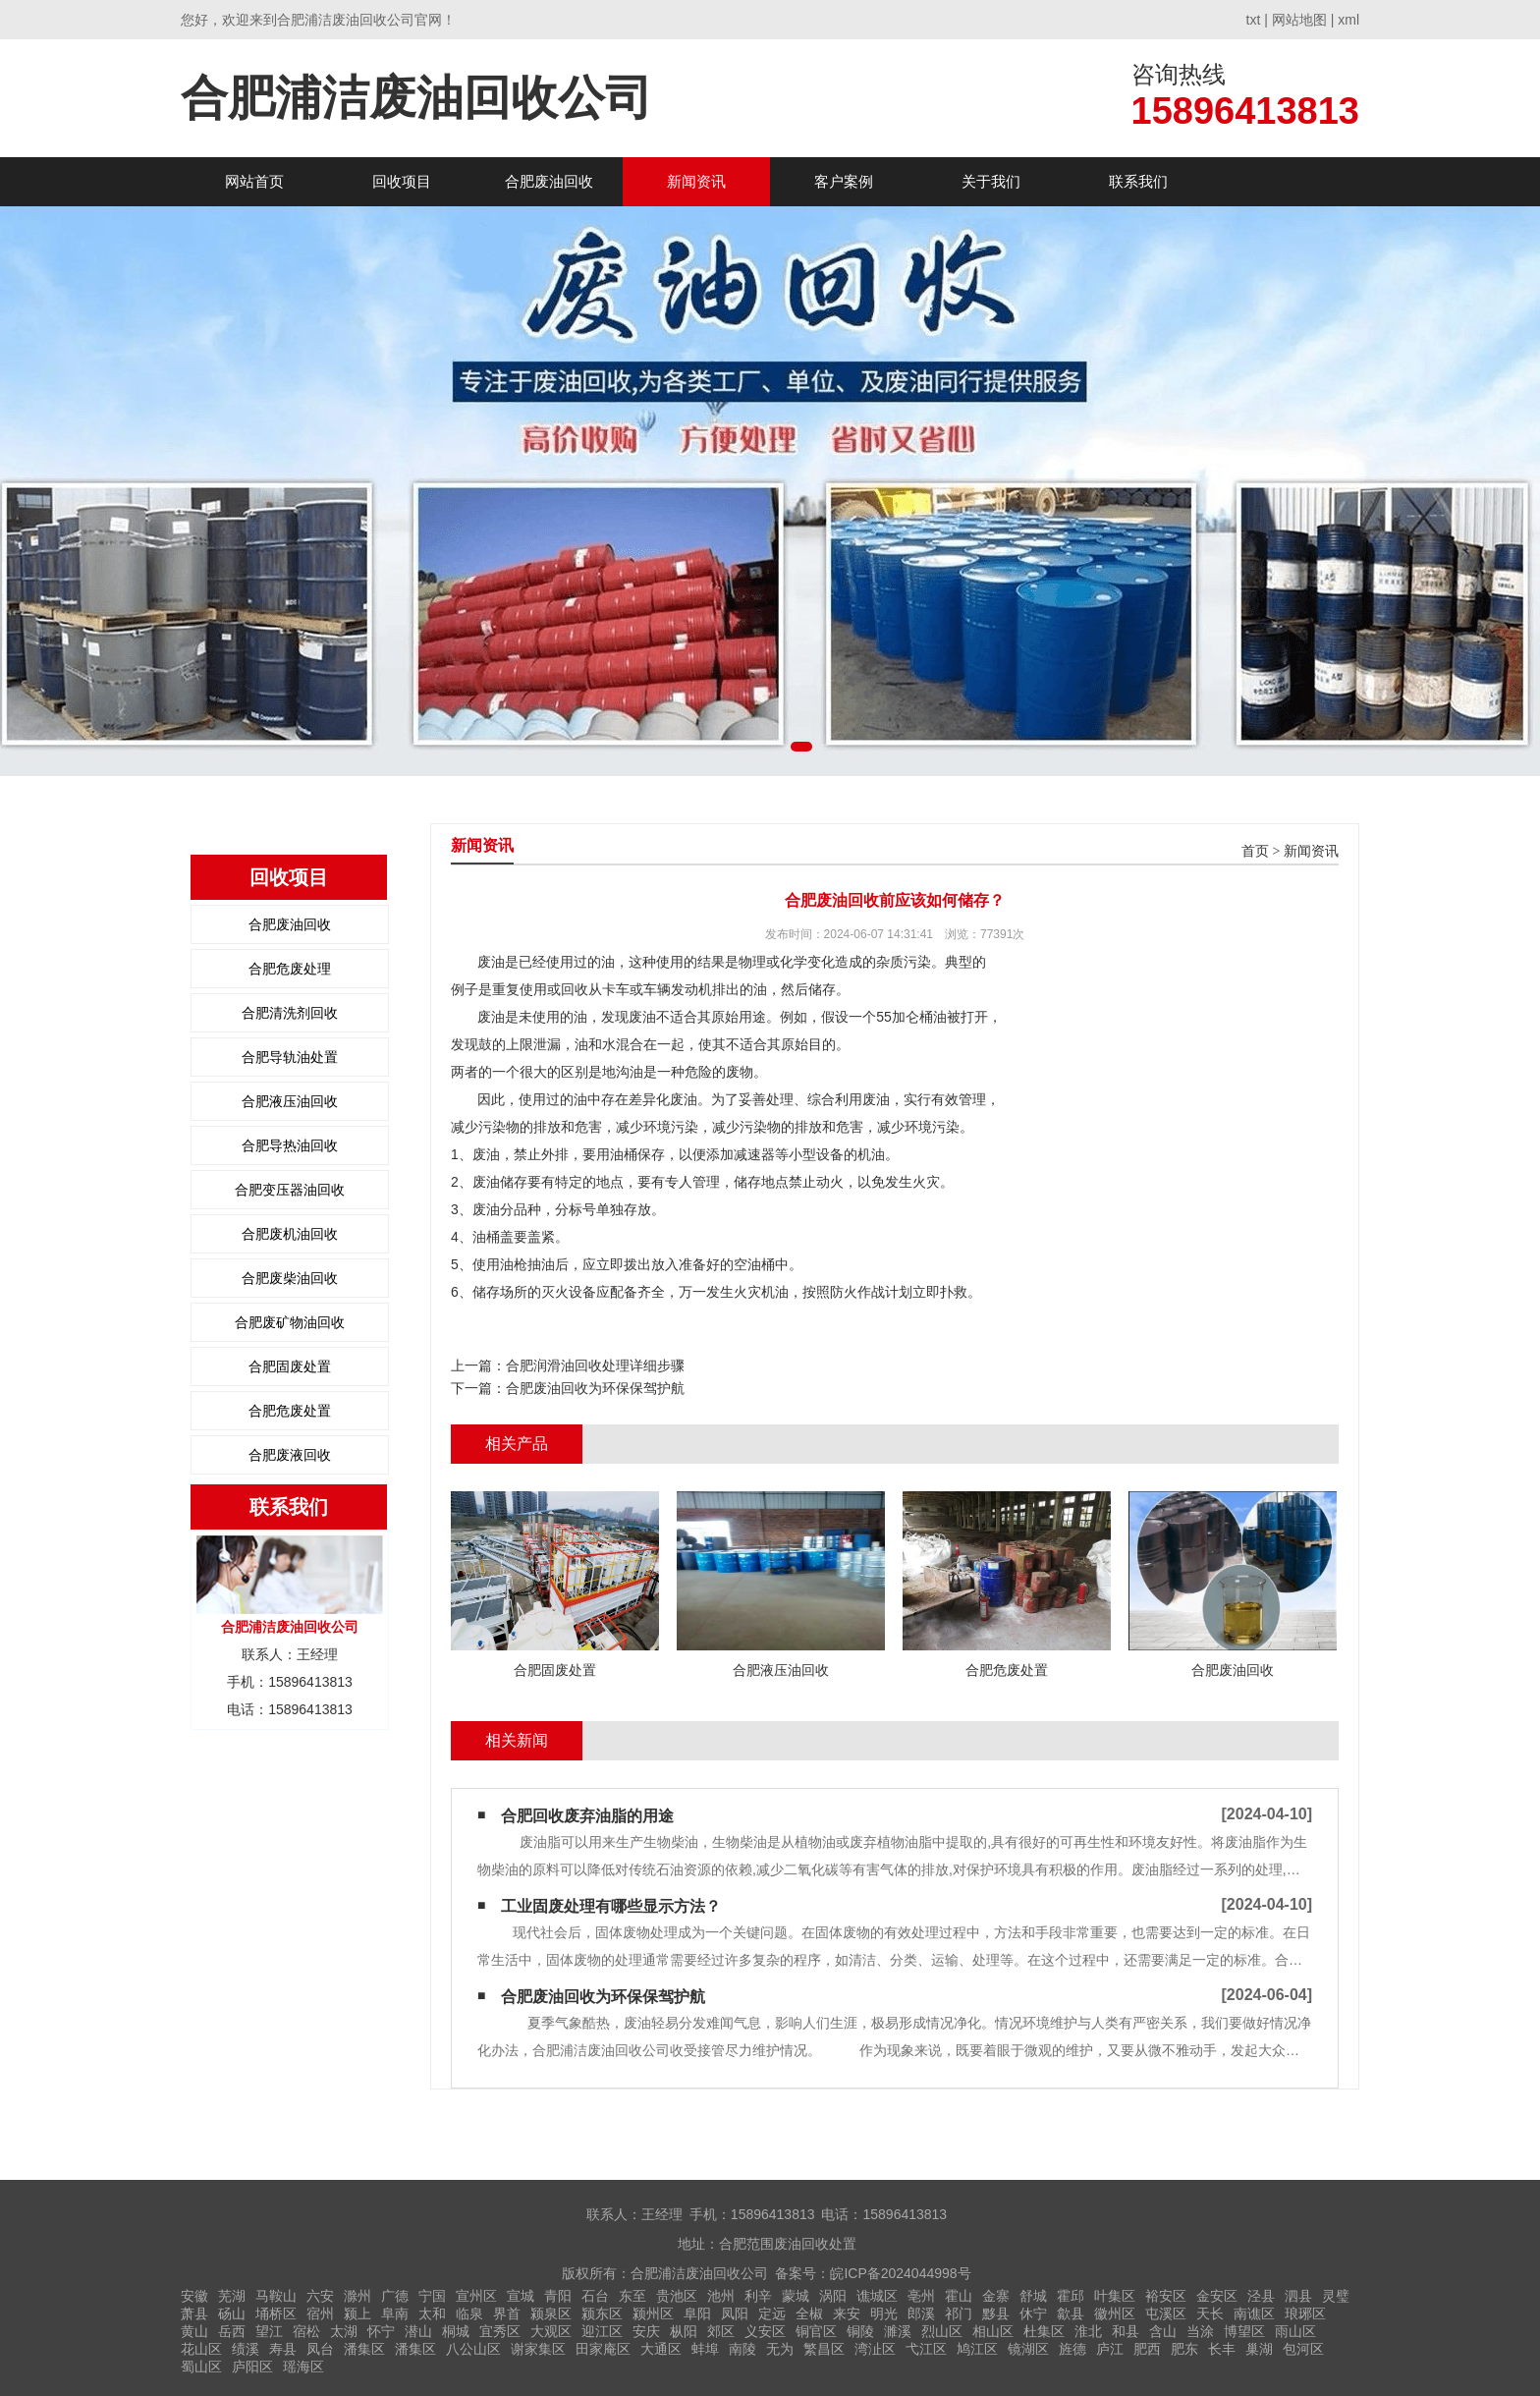 This screenshot has height=2396, width=1540. What do you see at coordinates (795, 2296) in the screenshot?
I see `蒙城` at bounding box center [795, 2296].